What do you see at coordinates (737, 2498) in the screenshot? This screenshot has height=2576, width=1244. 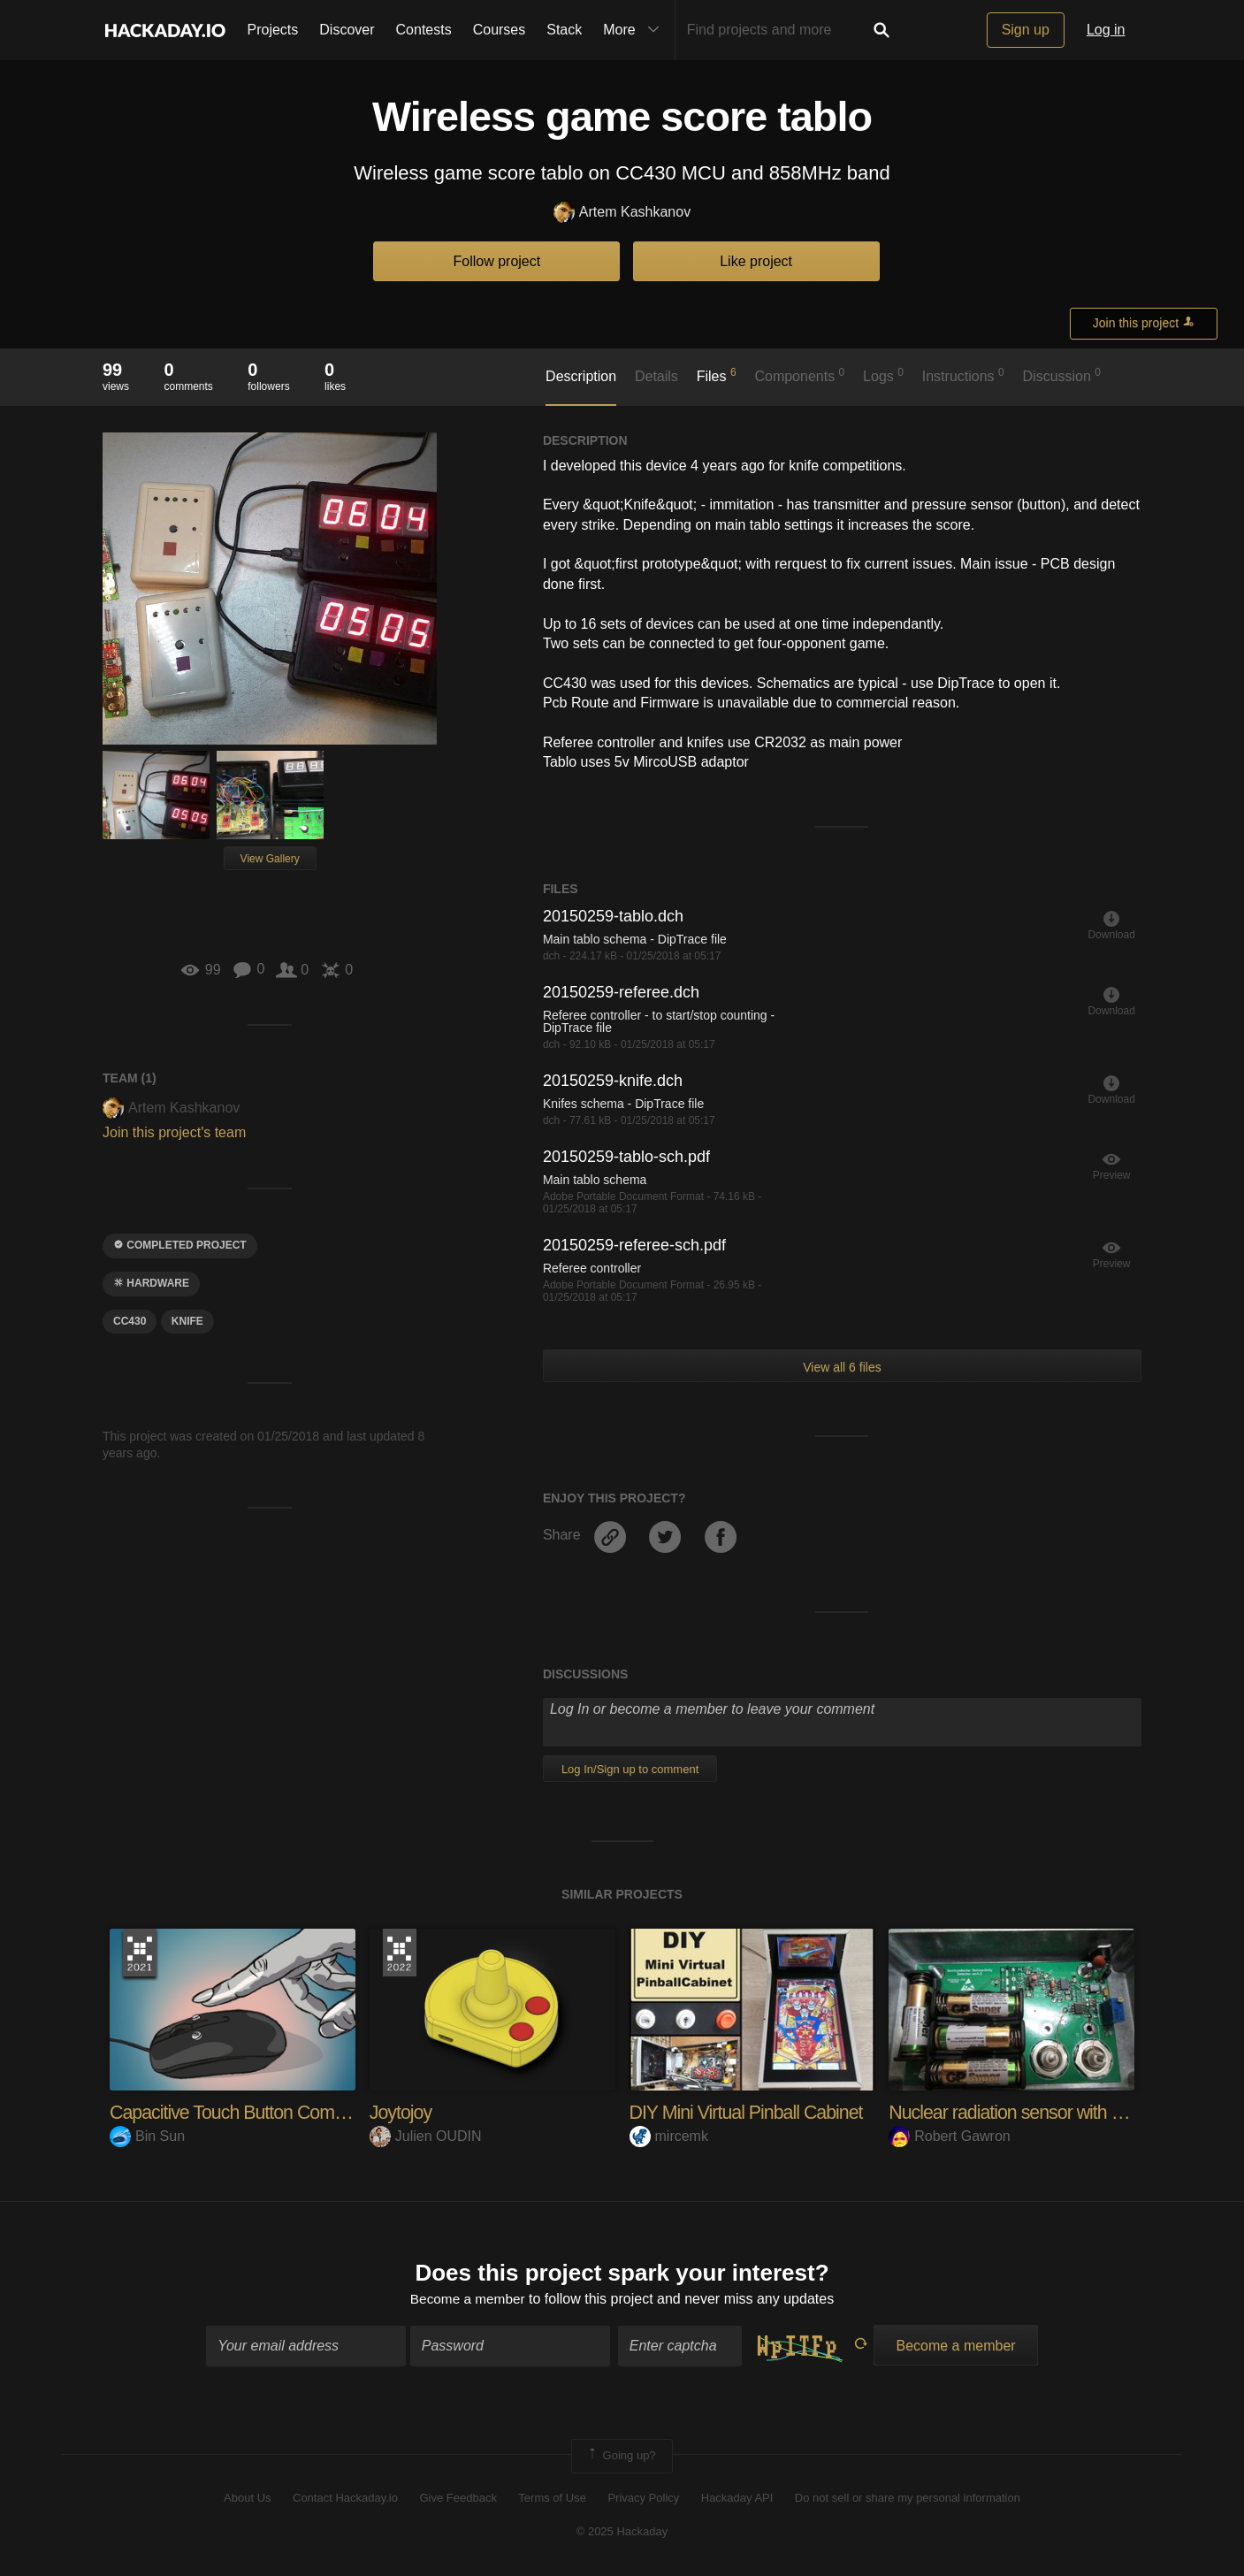 I see `Hackaday API` at bounding box center [737, 2498].